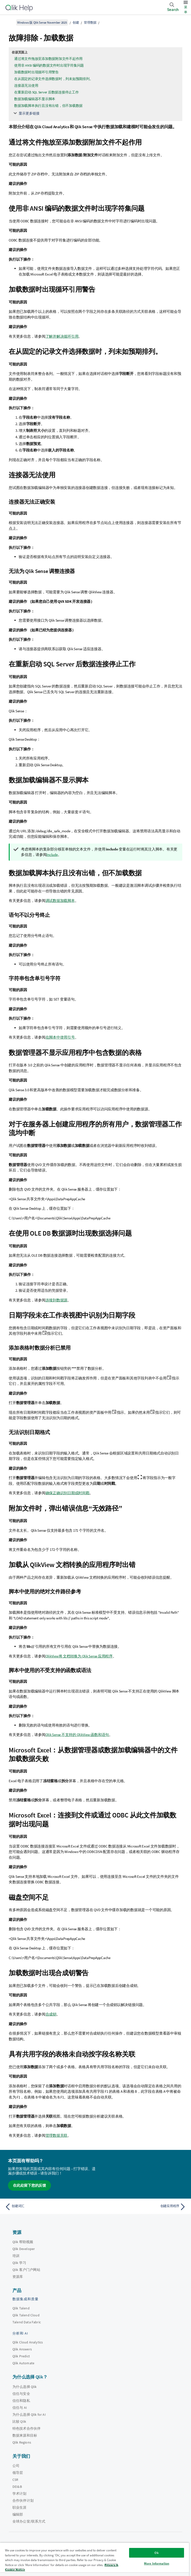  I want to click on 学术计划, so click(19, 2493).